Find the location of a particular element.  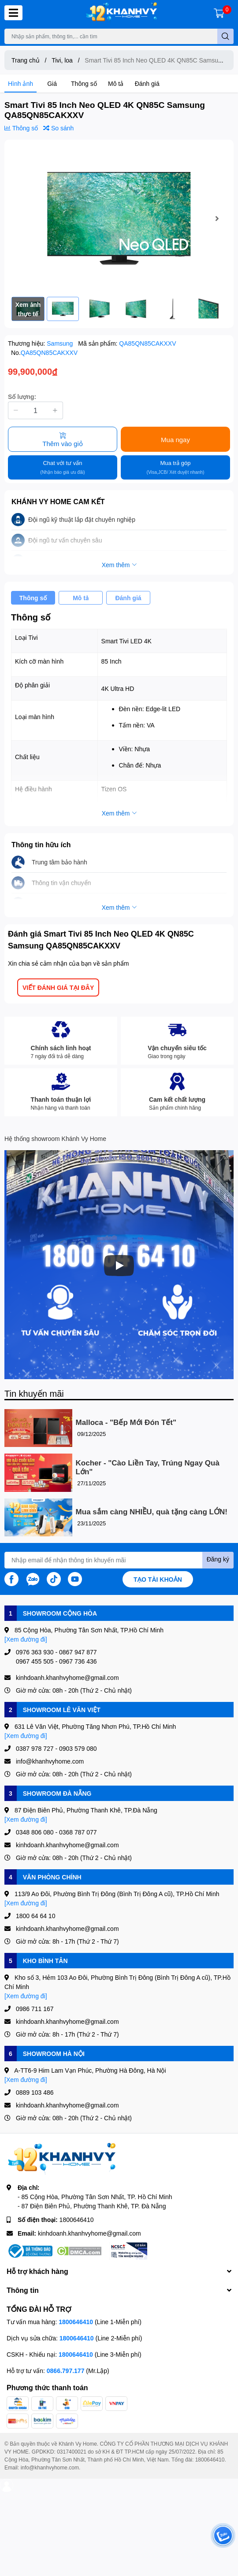

Tạo tài khoản is located at coordinates (158, 1579).